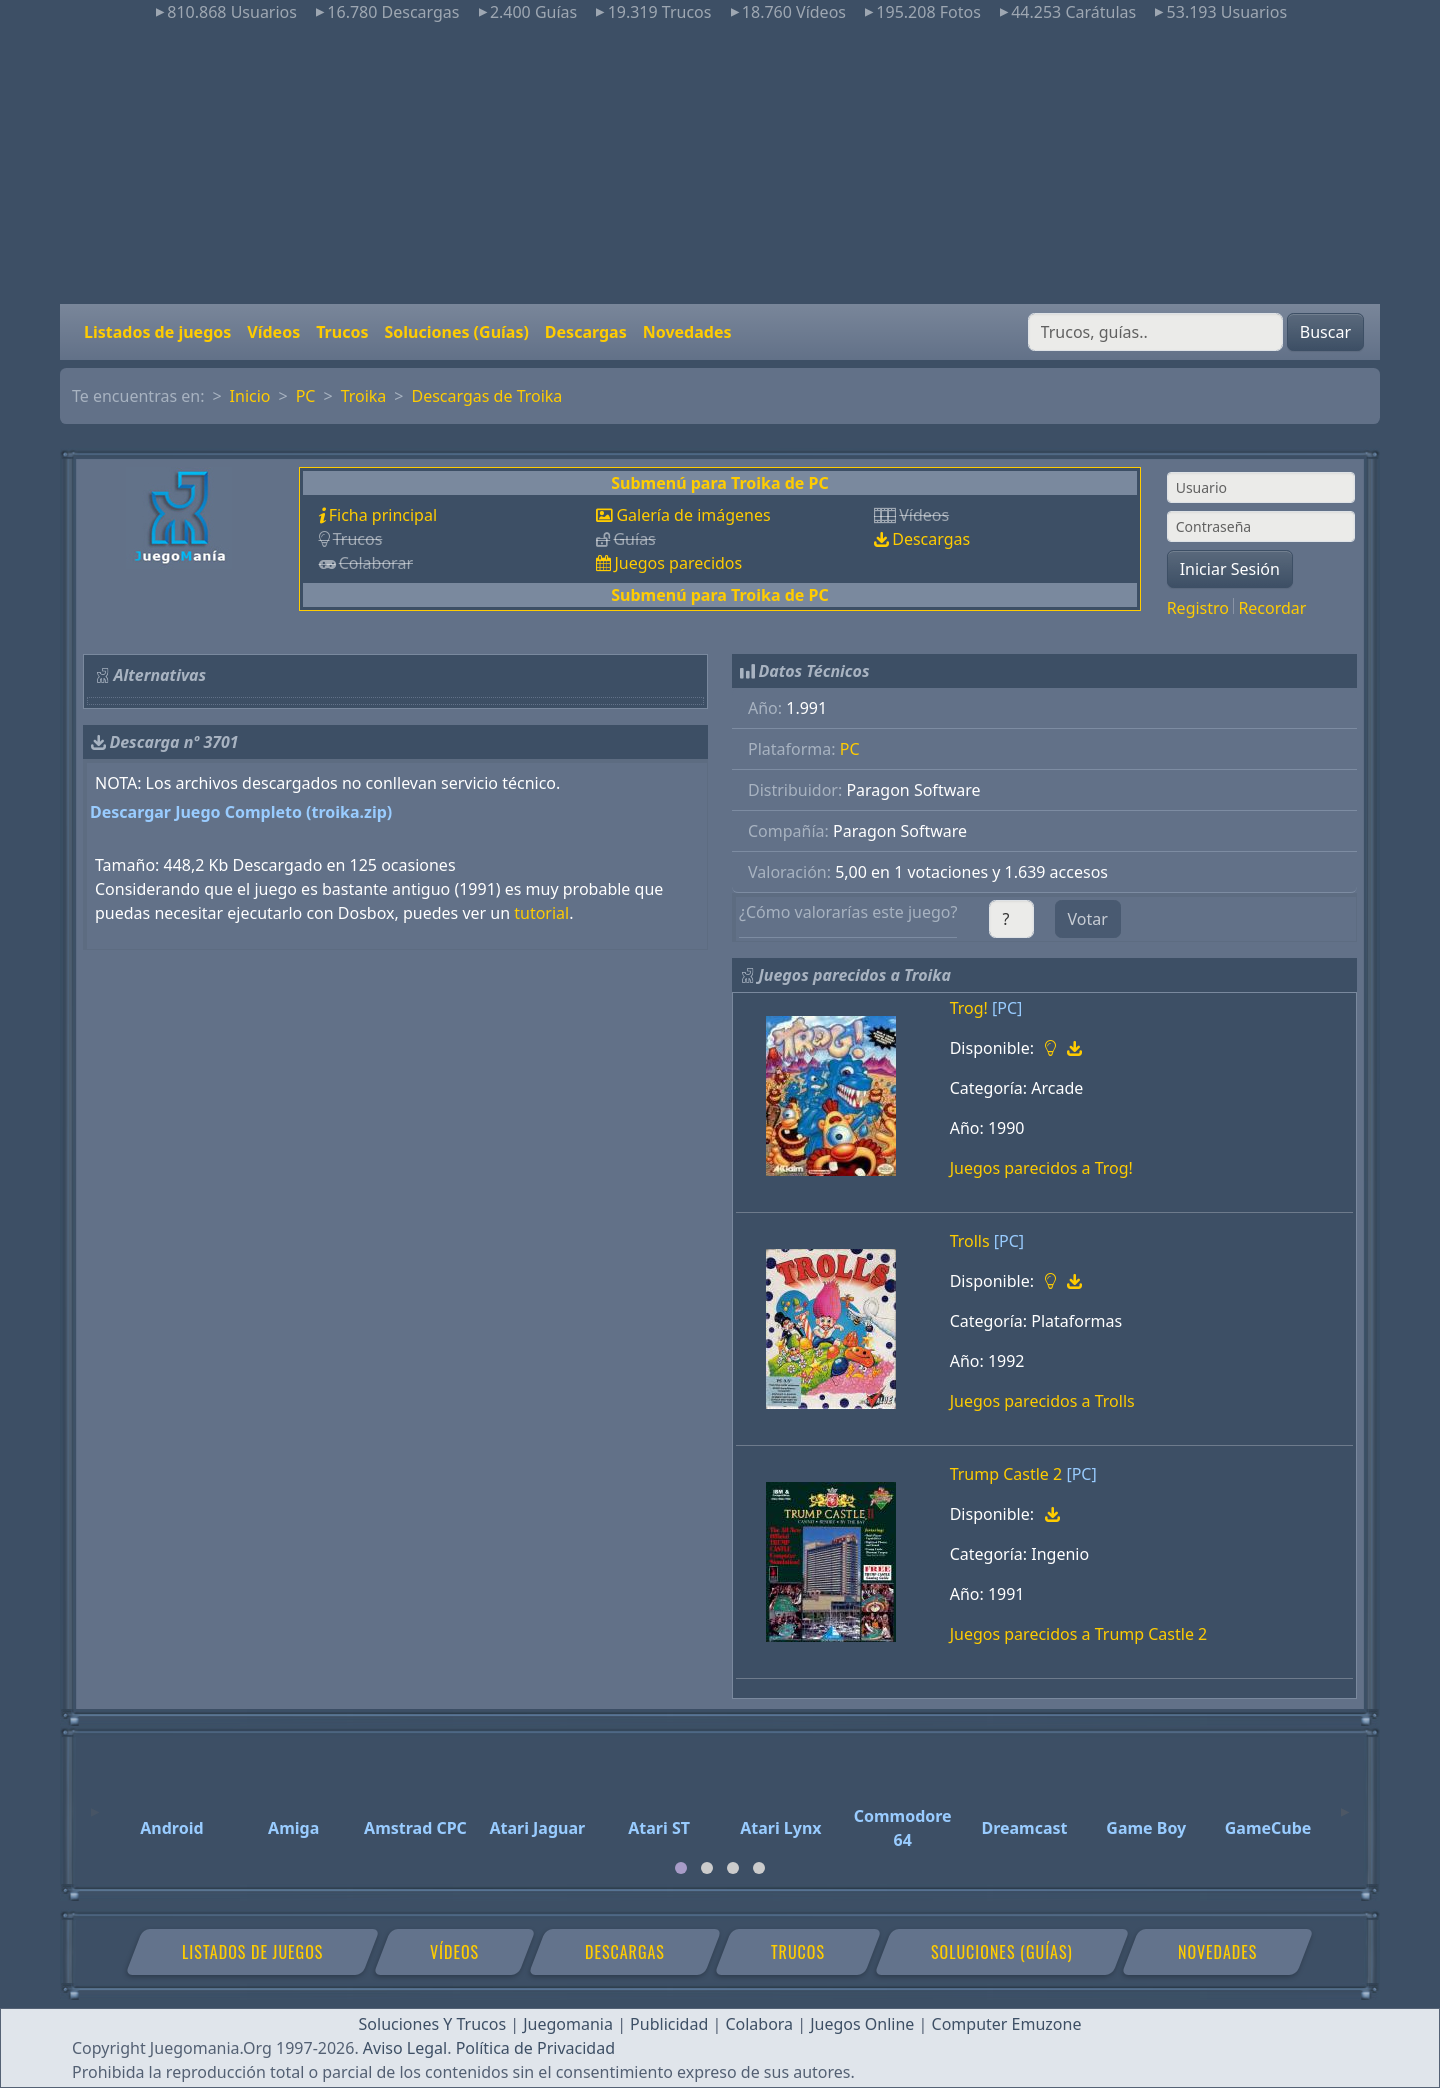  I want to click on PC, so click(306, 396).